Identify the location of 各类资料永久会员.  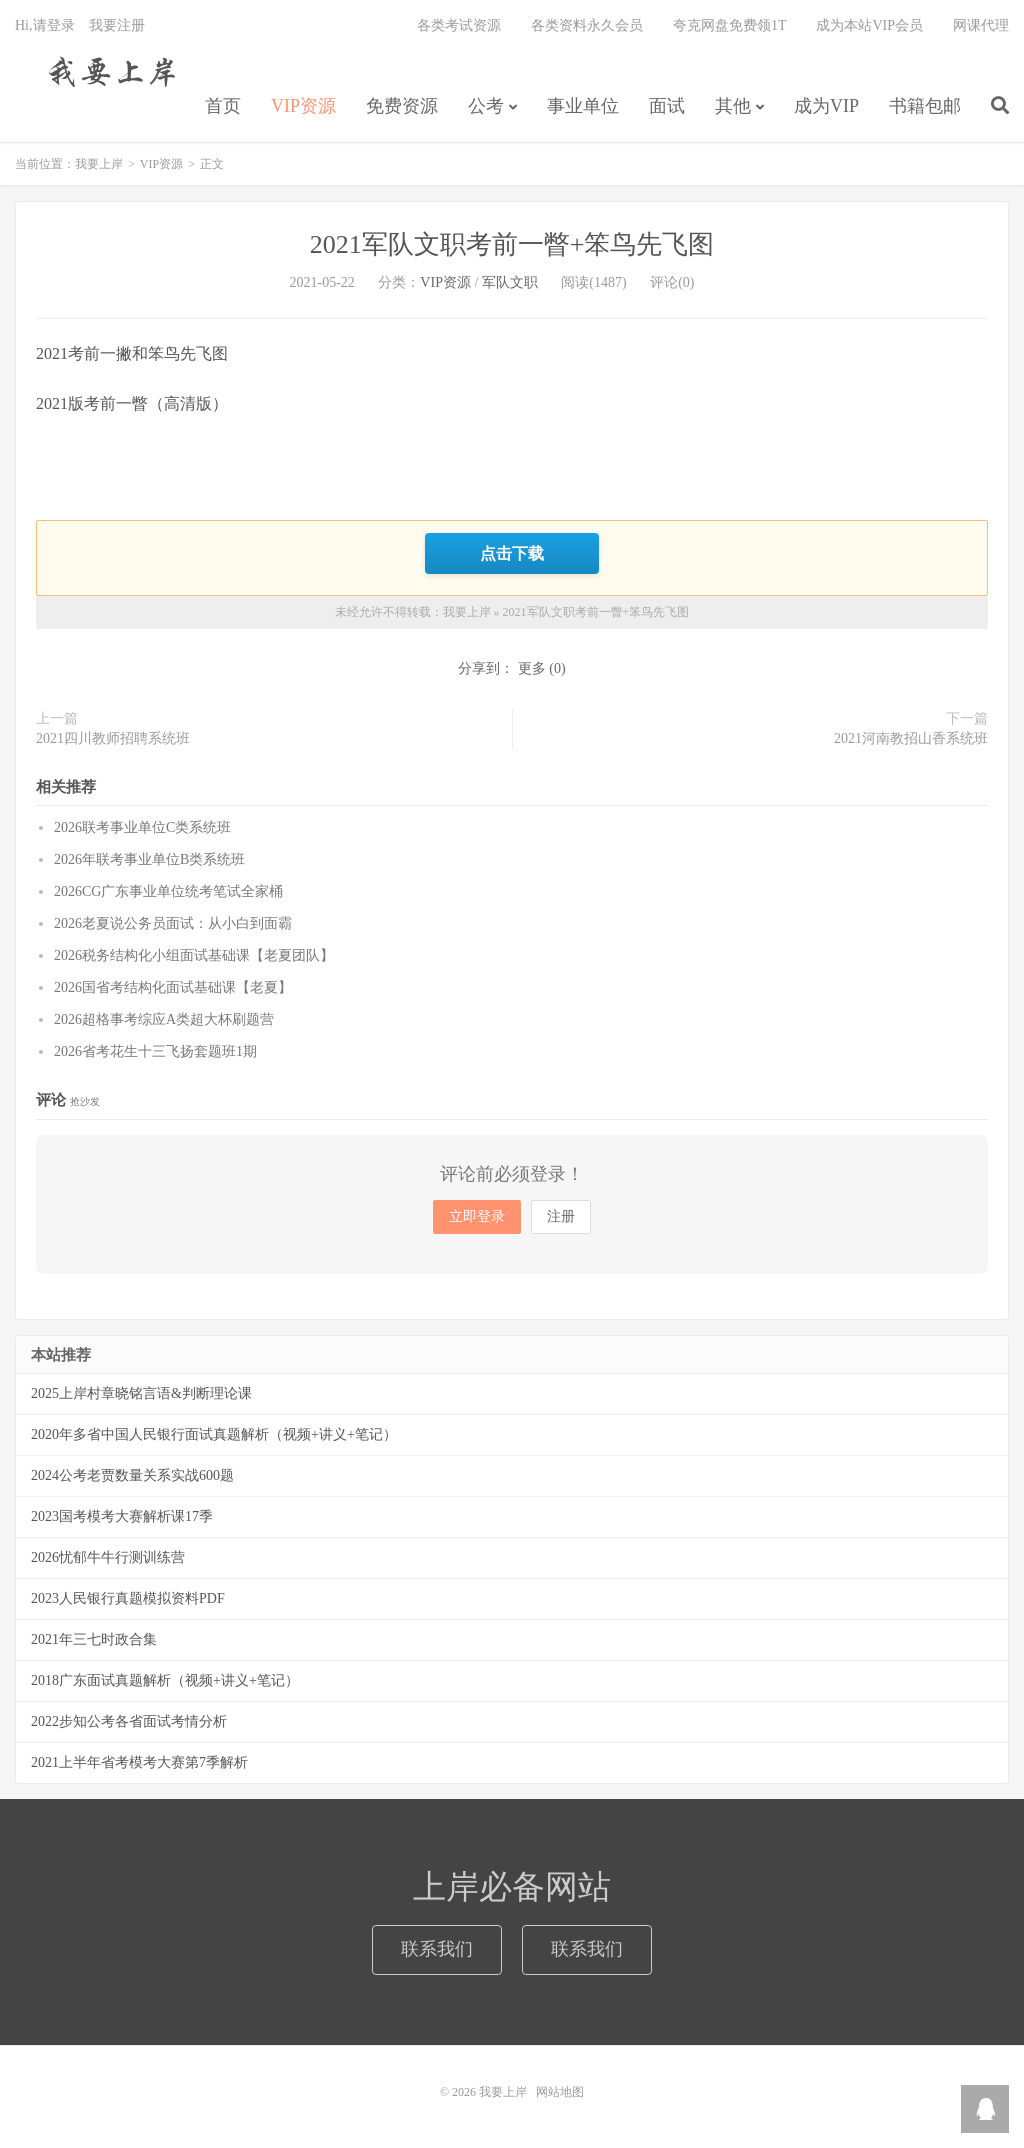
(587, 25).